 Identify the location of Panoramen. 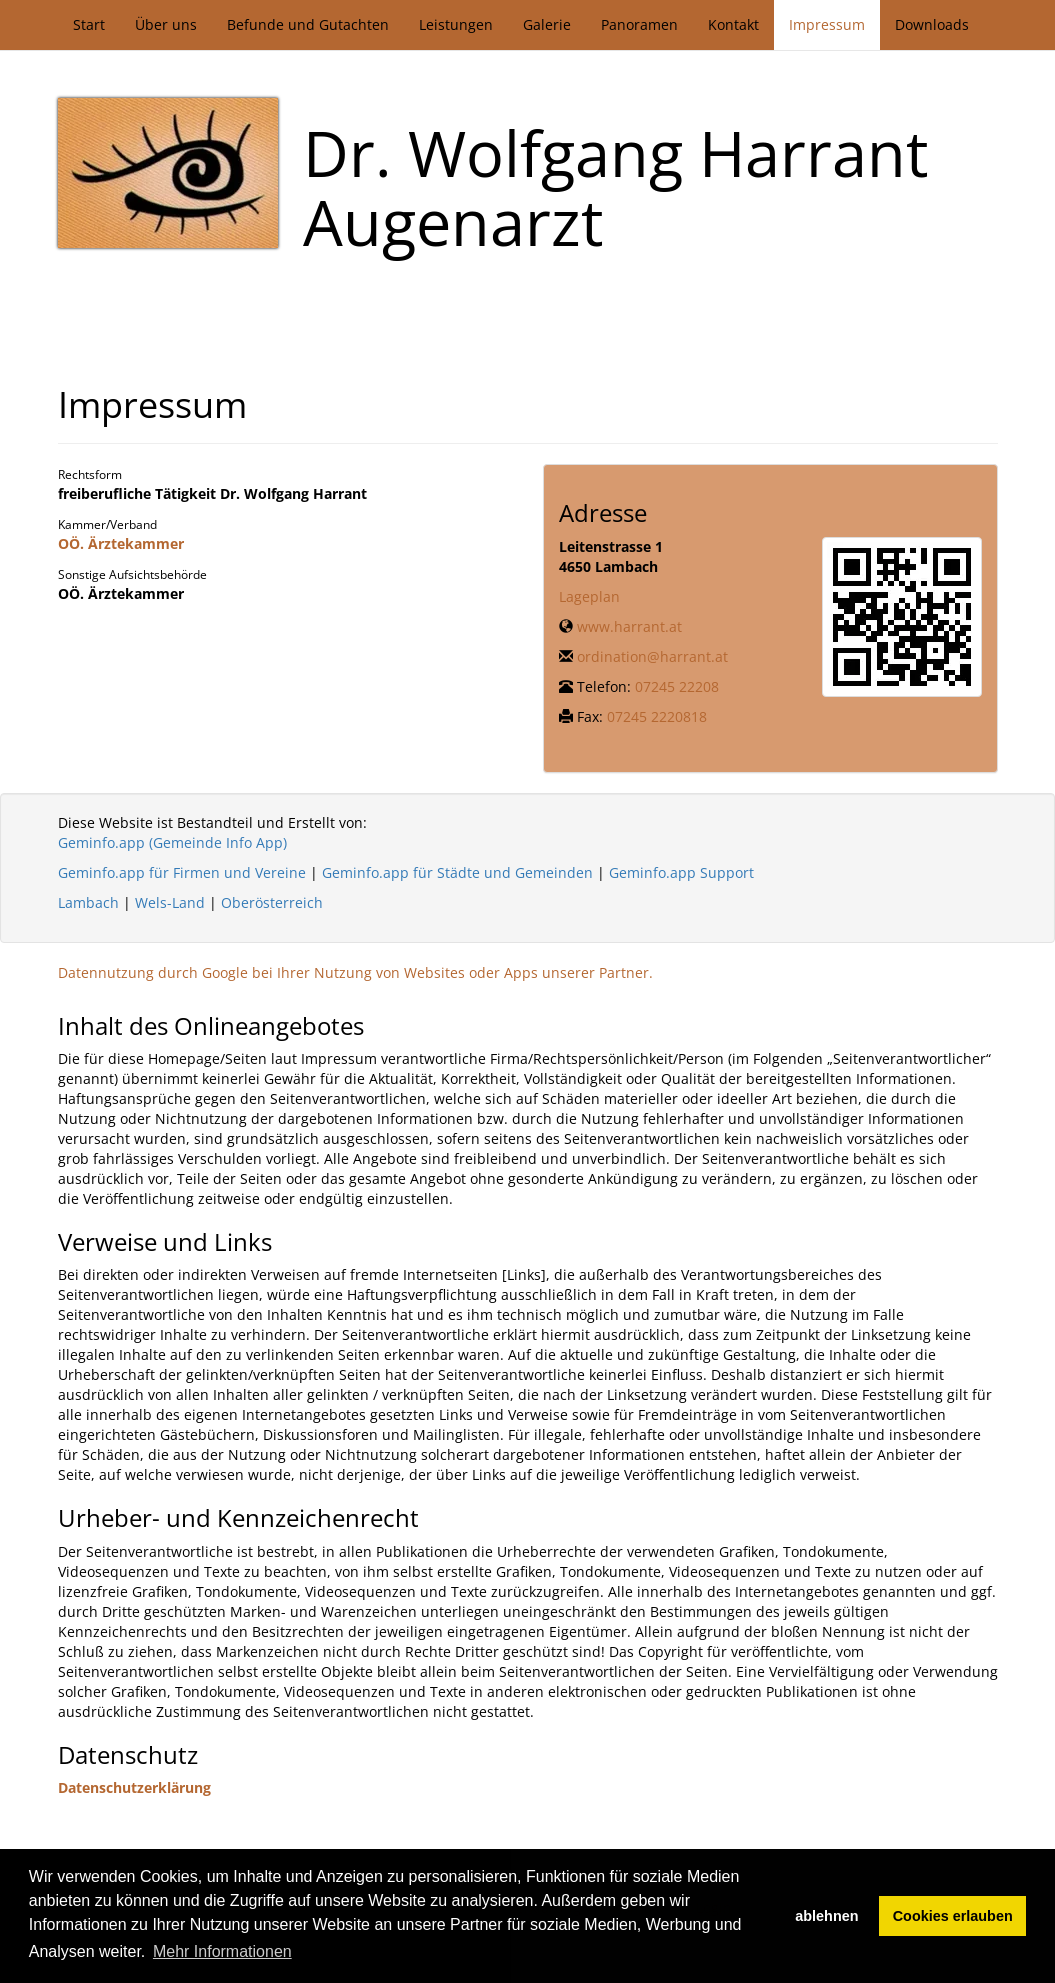
(639, 24).